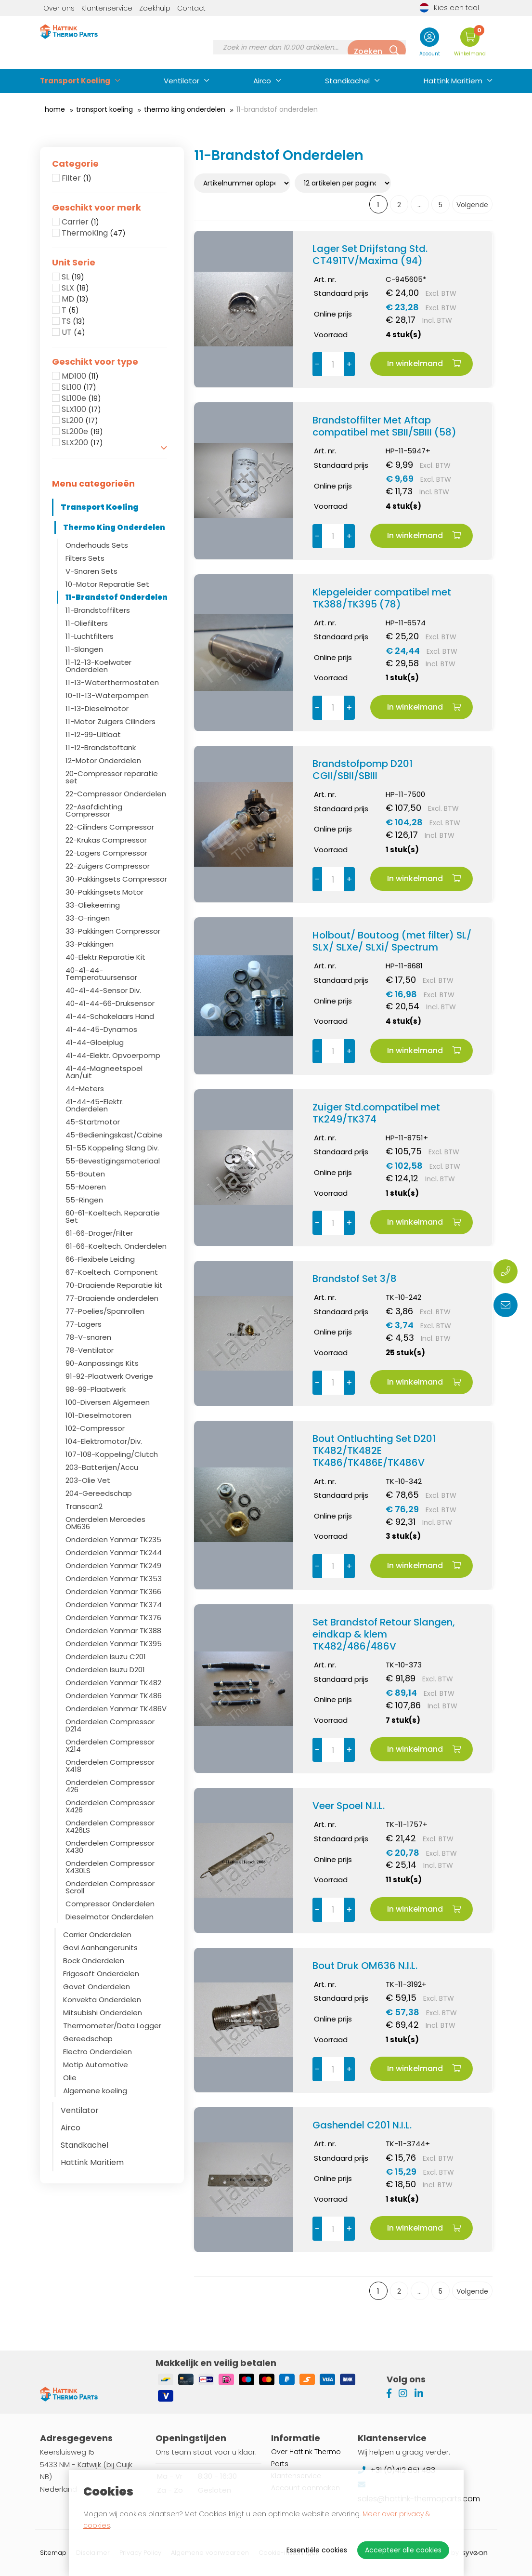  I want to click on Onderdelen Yanmar TK486, so click(113, 1696).